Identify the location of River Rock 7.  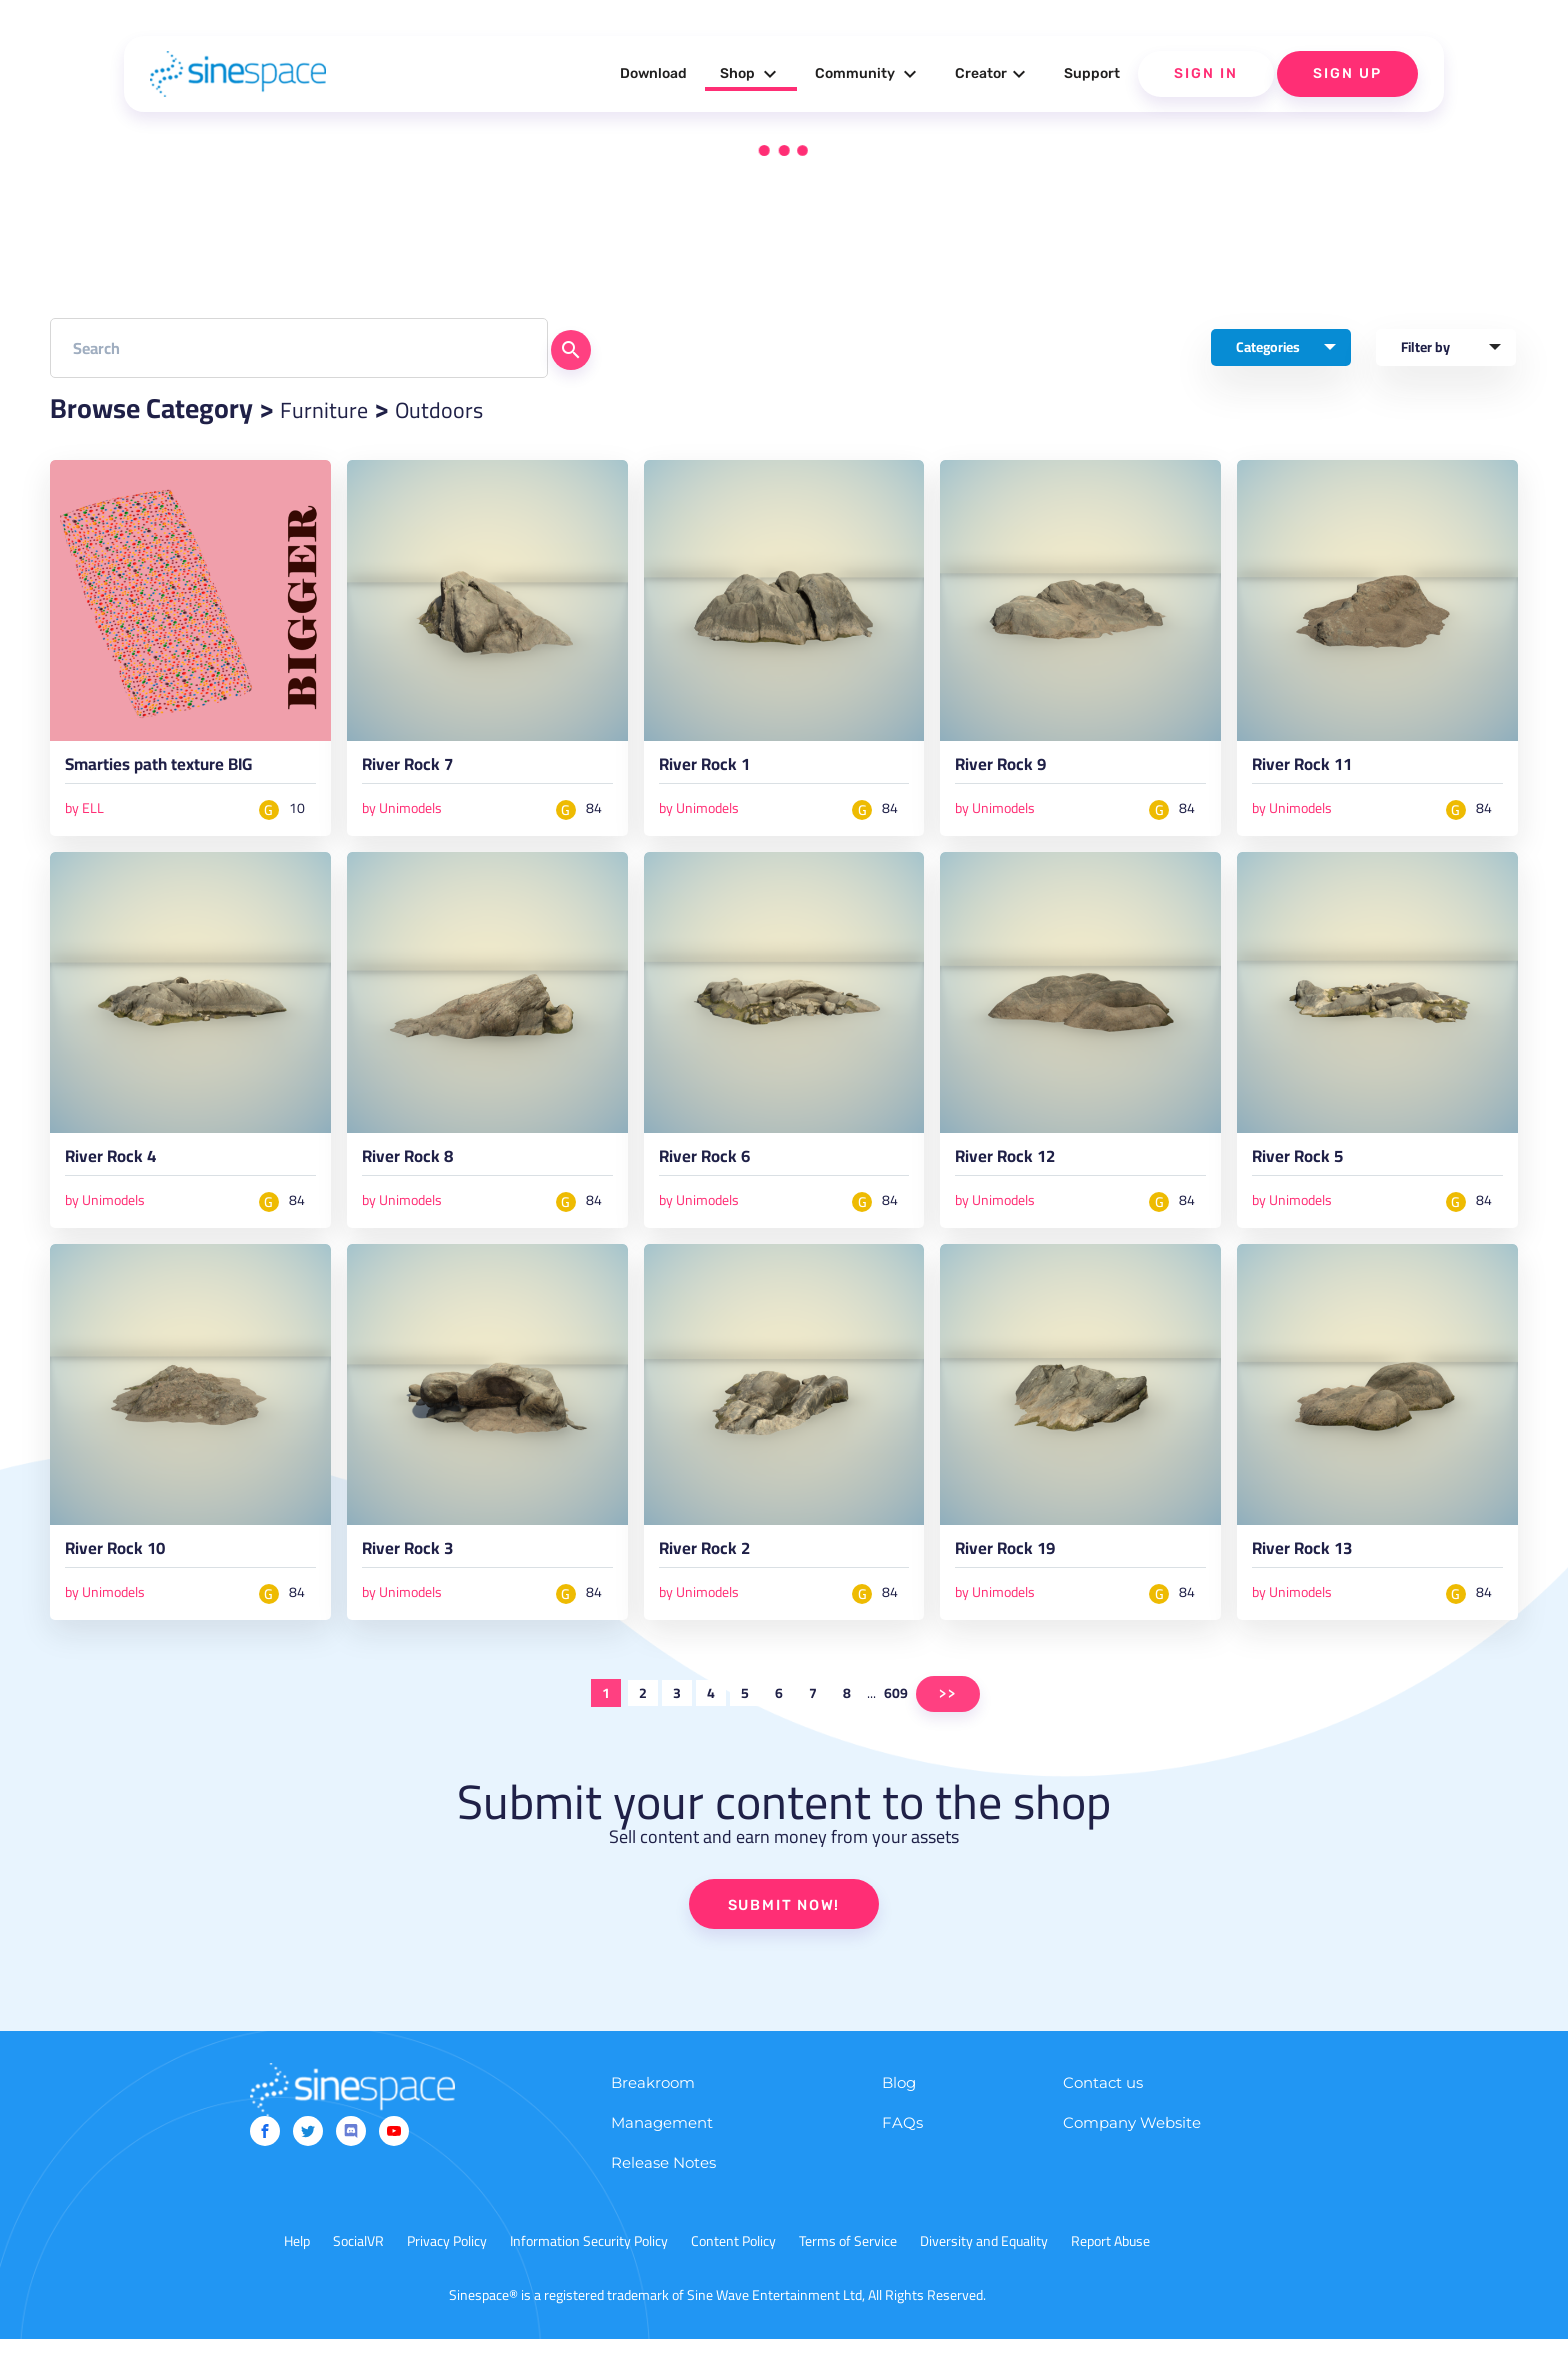
(420, 771).